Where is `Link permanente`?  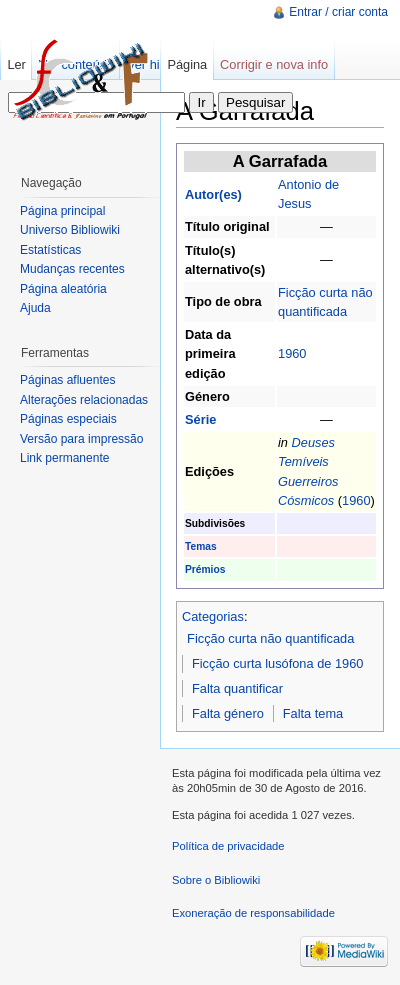 Link permanente is located at coordinates (64, 458).